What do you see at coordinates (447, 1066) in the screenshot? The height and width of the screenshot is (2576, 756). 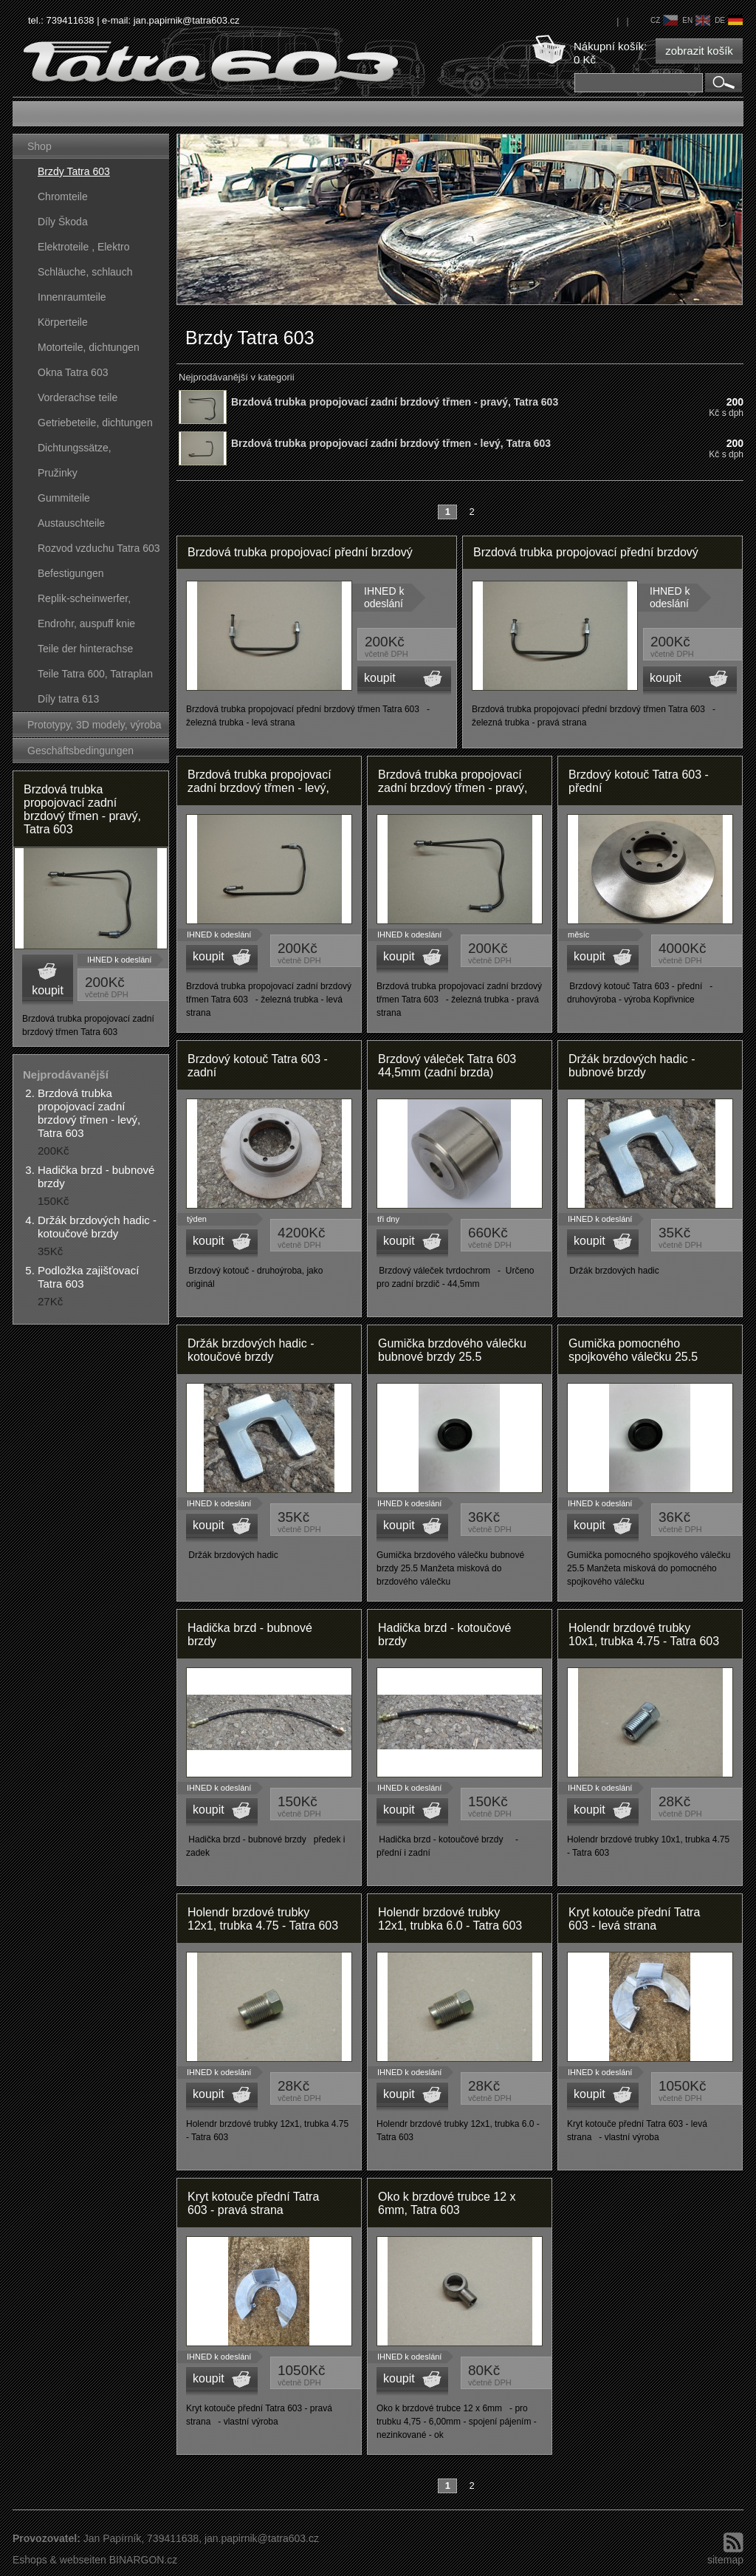 I see `Brzdový váleček Tatra 603 44,5mm (zadní brzda)` at bounding box center [447, 1066].